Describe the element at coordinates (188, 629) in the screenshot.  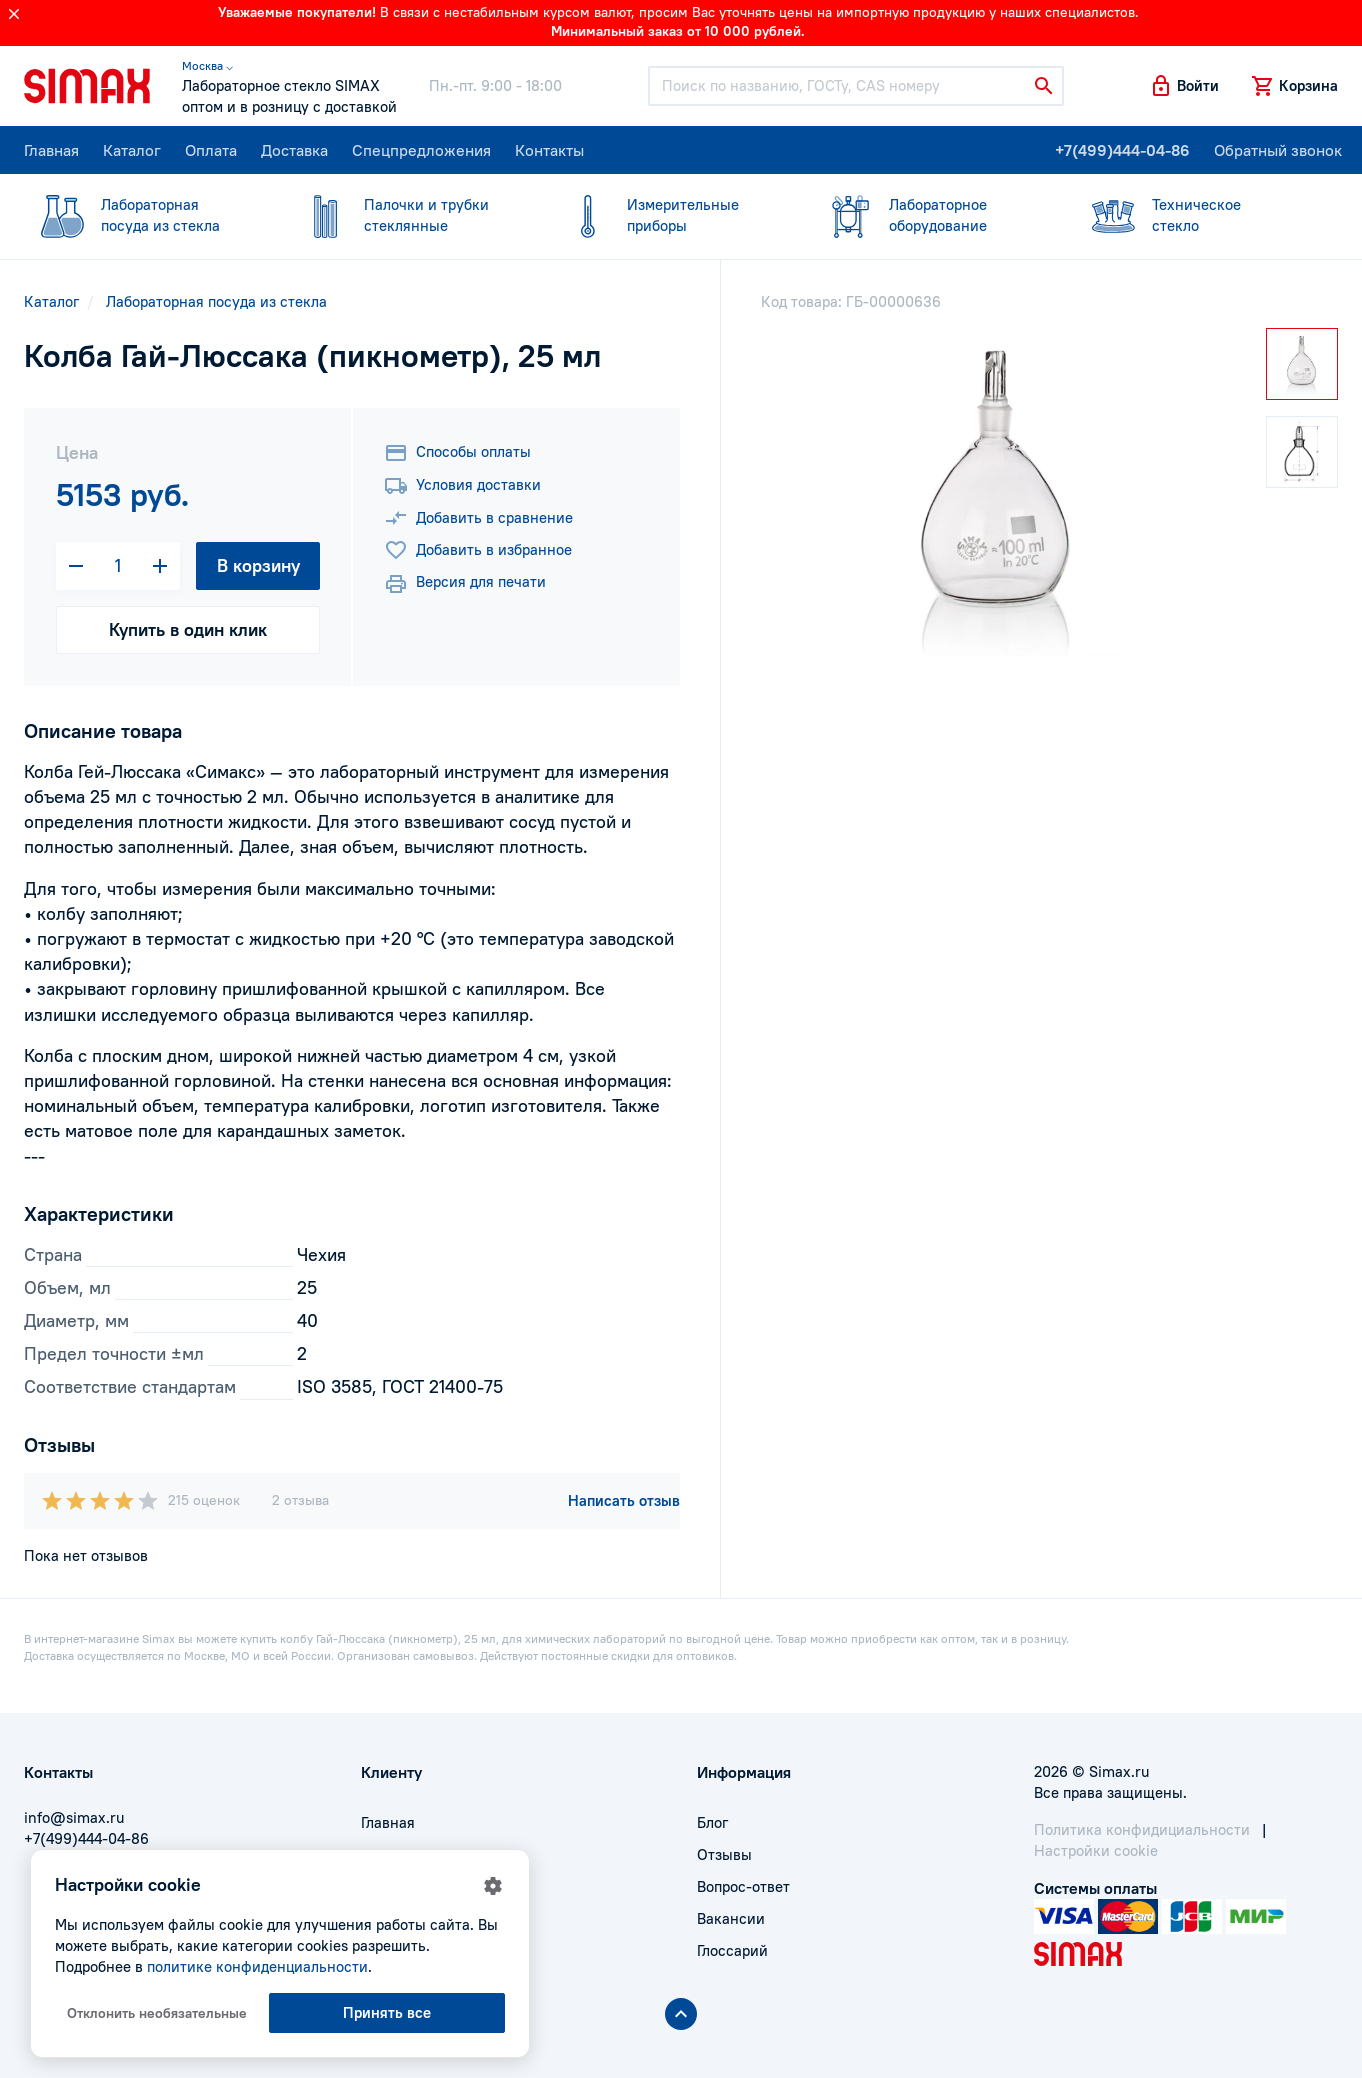
I see `Купить в один клик` at that location.